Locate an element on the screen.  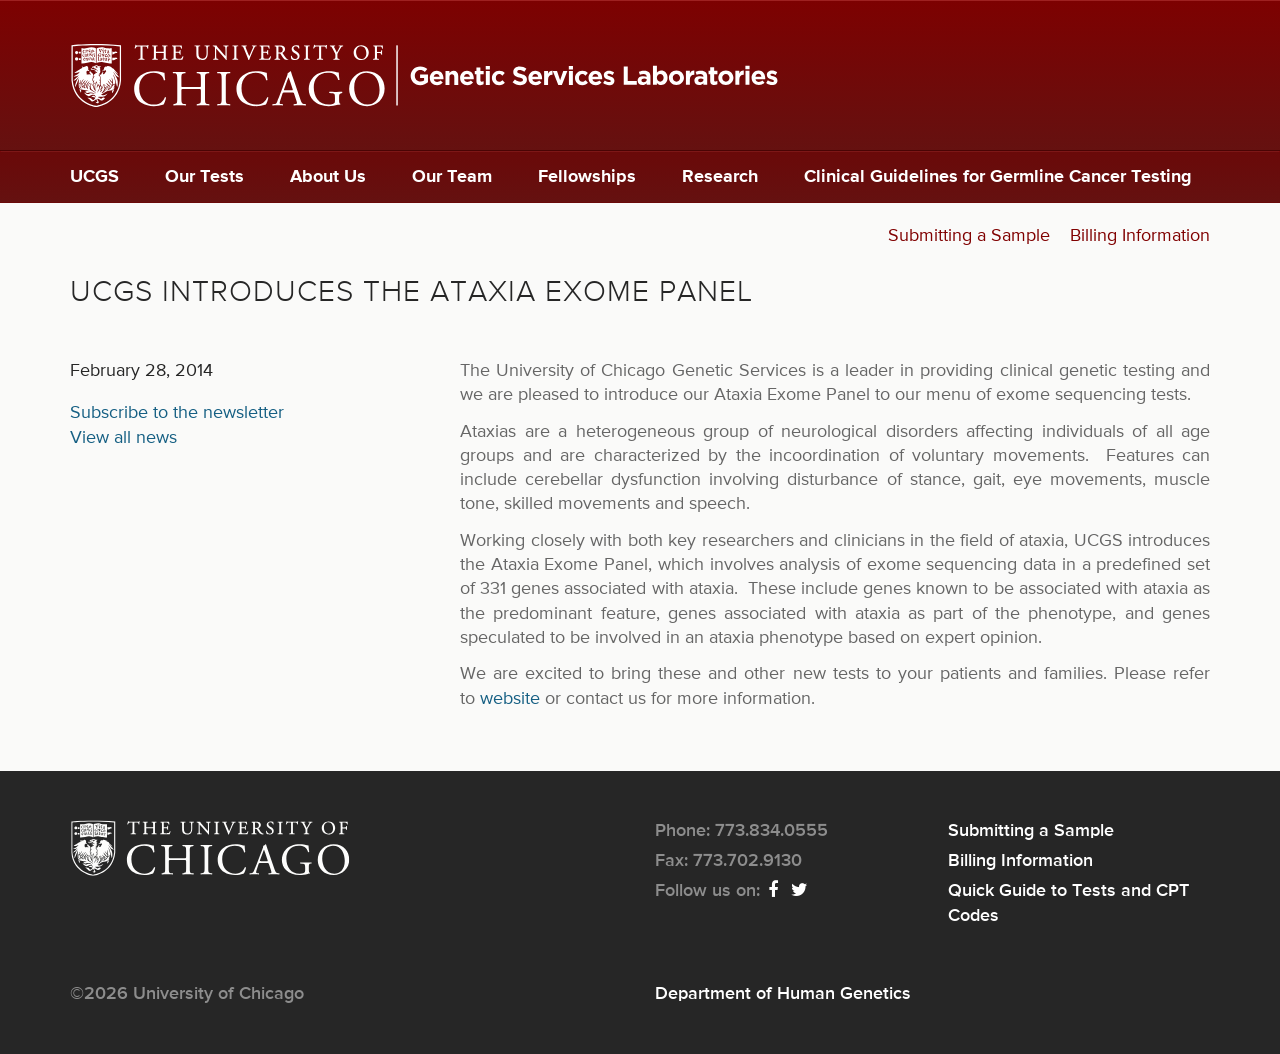
About Us is located at coordinates (328, 177).